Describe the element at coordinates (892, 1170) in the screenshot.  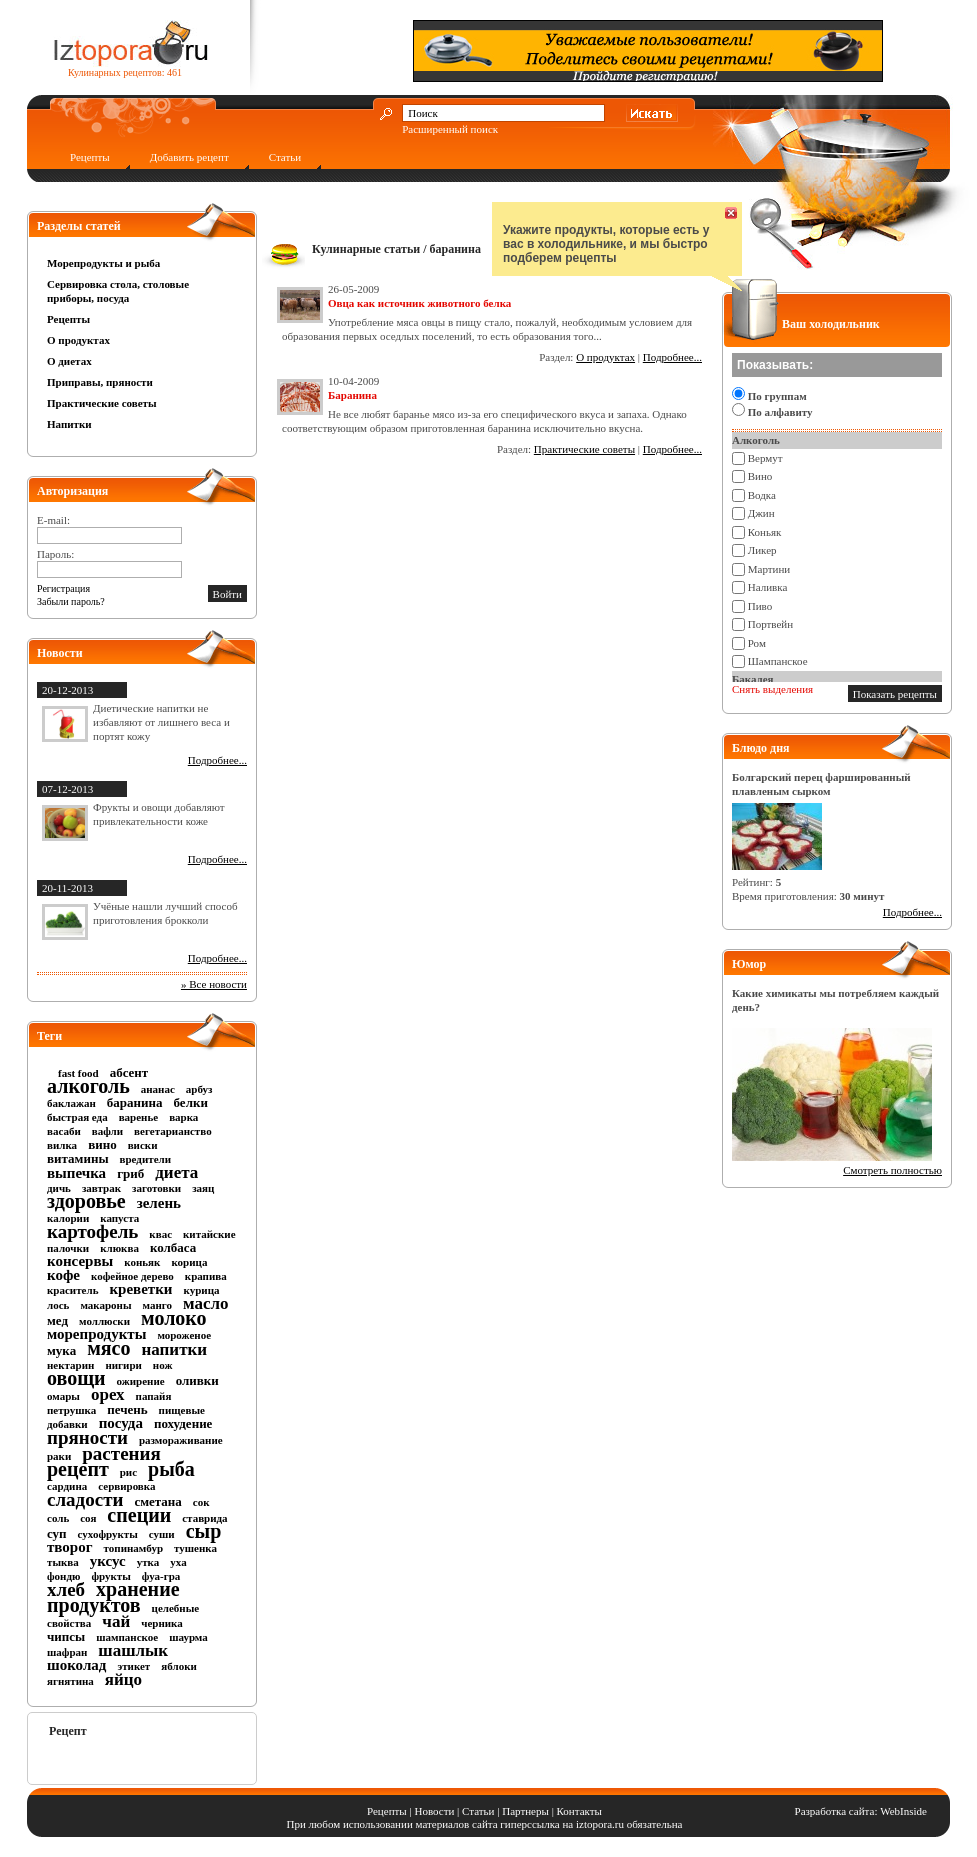
I see `Смотреть полностью` at that location.